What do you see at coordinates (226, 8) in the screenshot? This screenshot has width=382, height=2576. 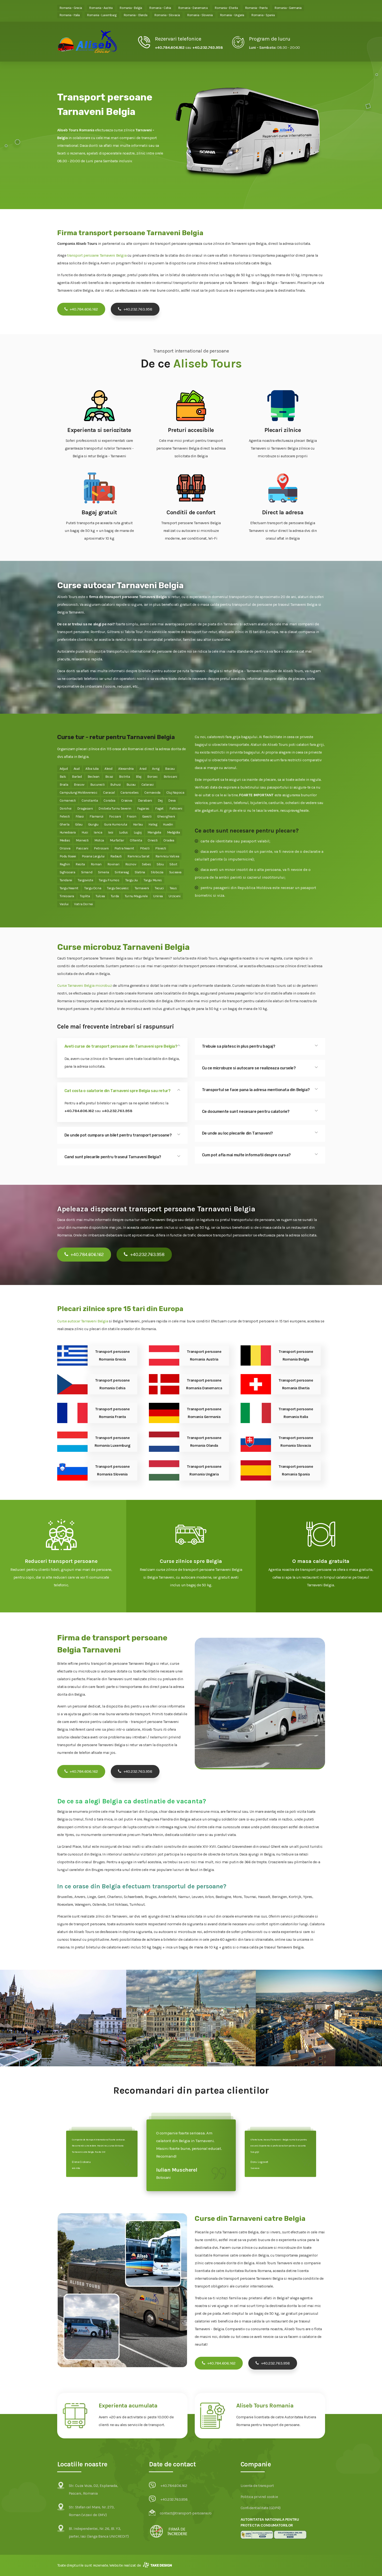 I see `Romania - Elvetia` at bounding box center [226, 8].